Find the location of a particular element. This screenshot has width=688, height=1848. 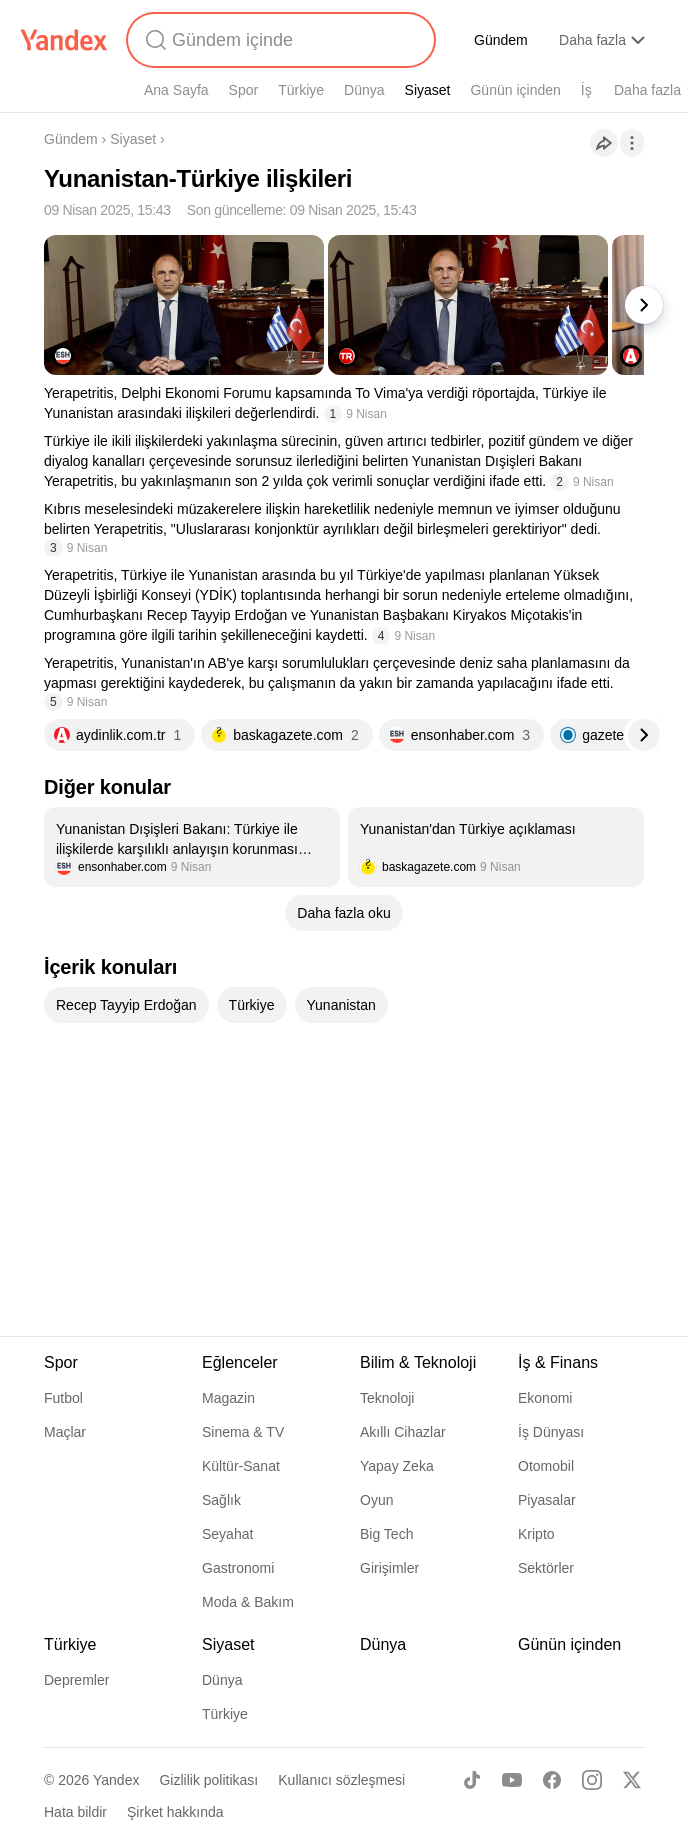

Sektörler is located at coordinates (546, 1568).